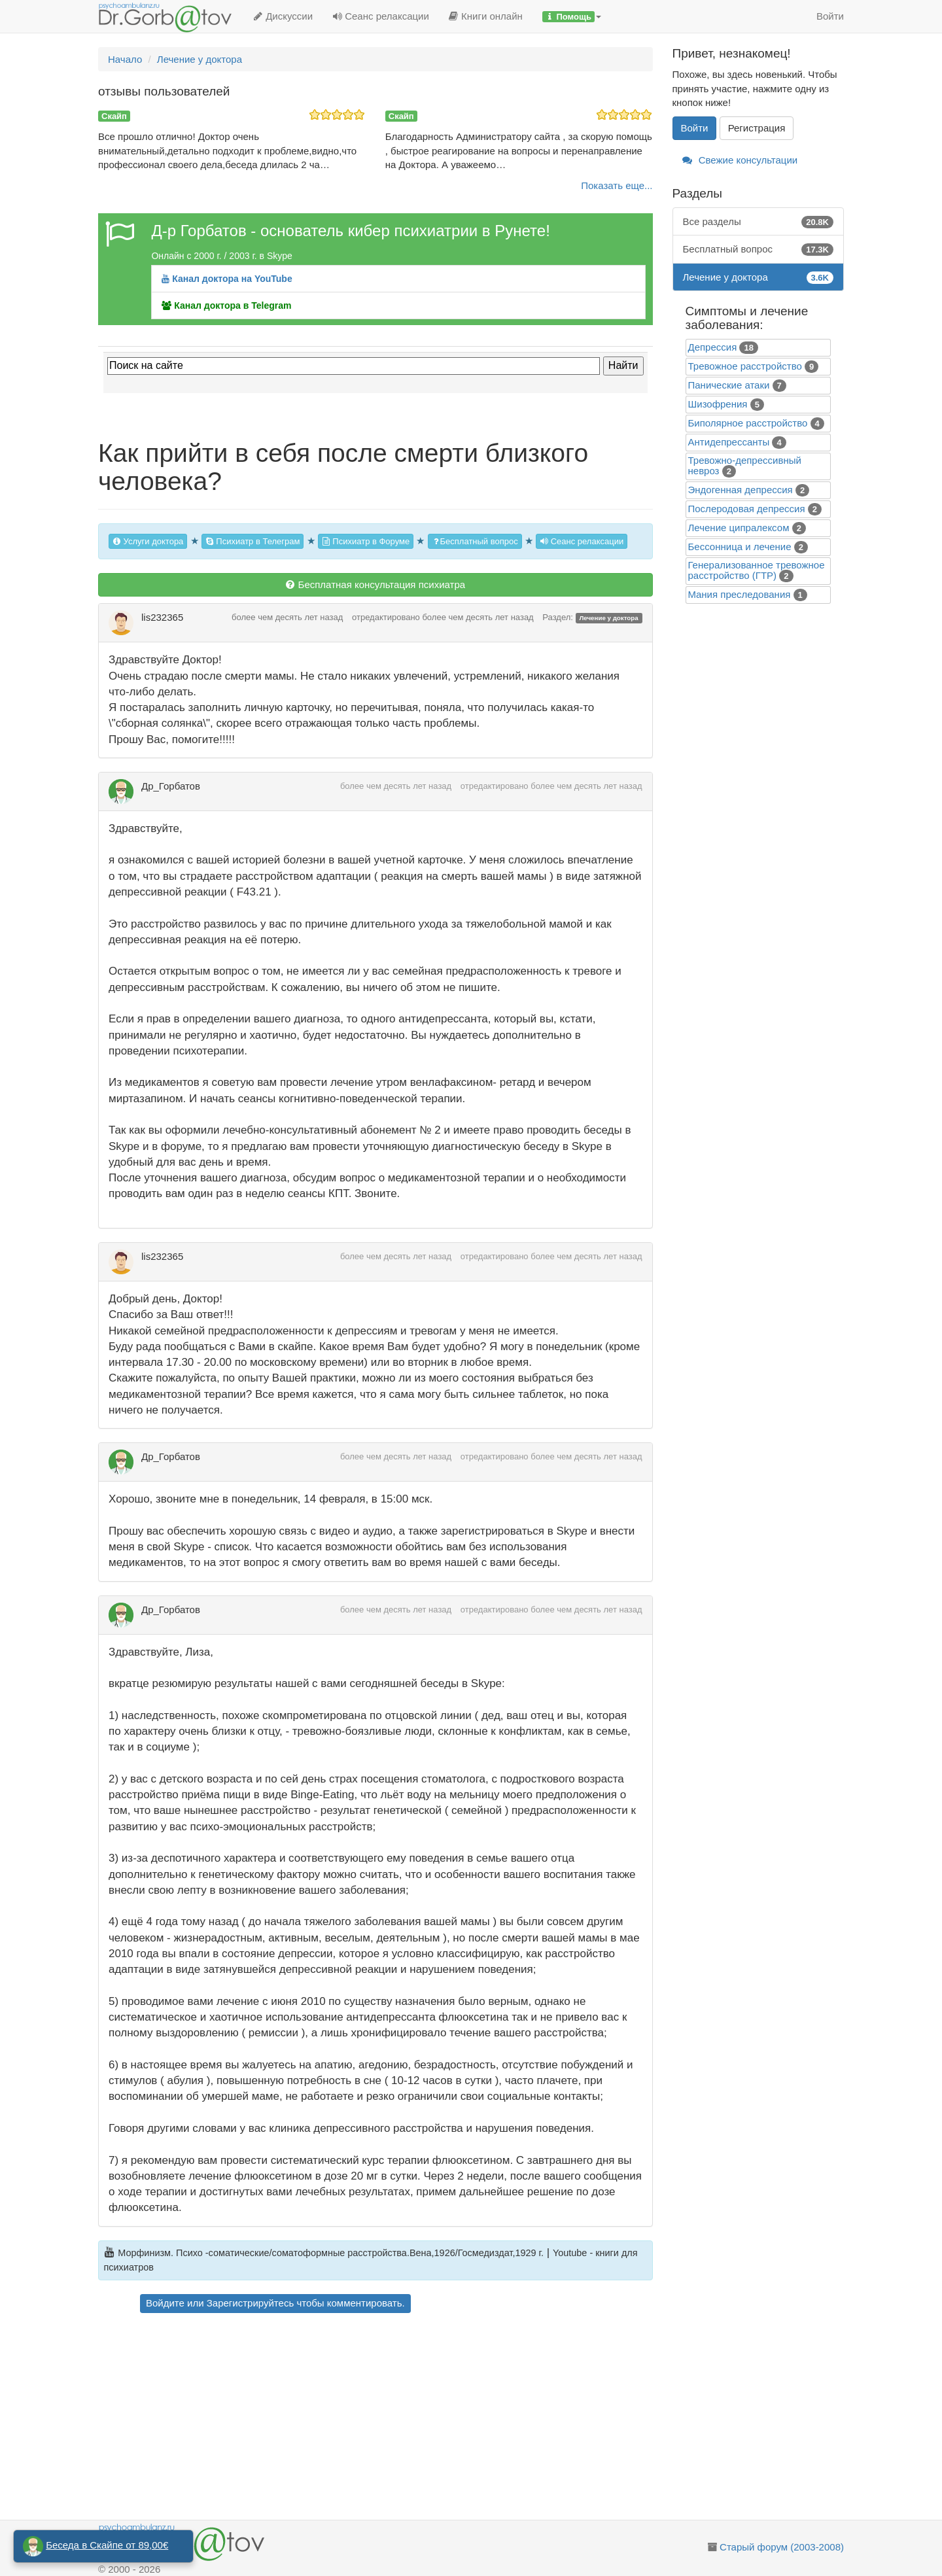 The height and width of the screenshot is (2576, 942). I want to click on Тревожно-депрессивный невроз, so click(744, 465).